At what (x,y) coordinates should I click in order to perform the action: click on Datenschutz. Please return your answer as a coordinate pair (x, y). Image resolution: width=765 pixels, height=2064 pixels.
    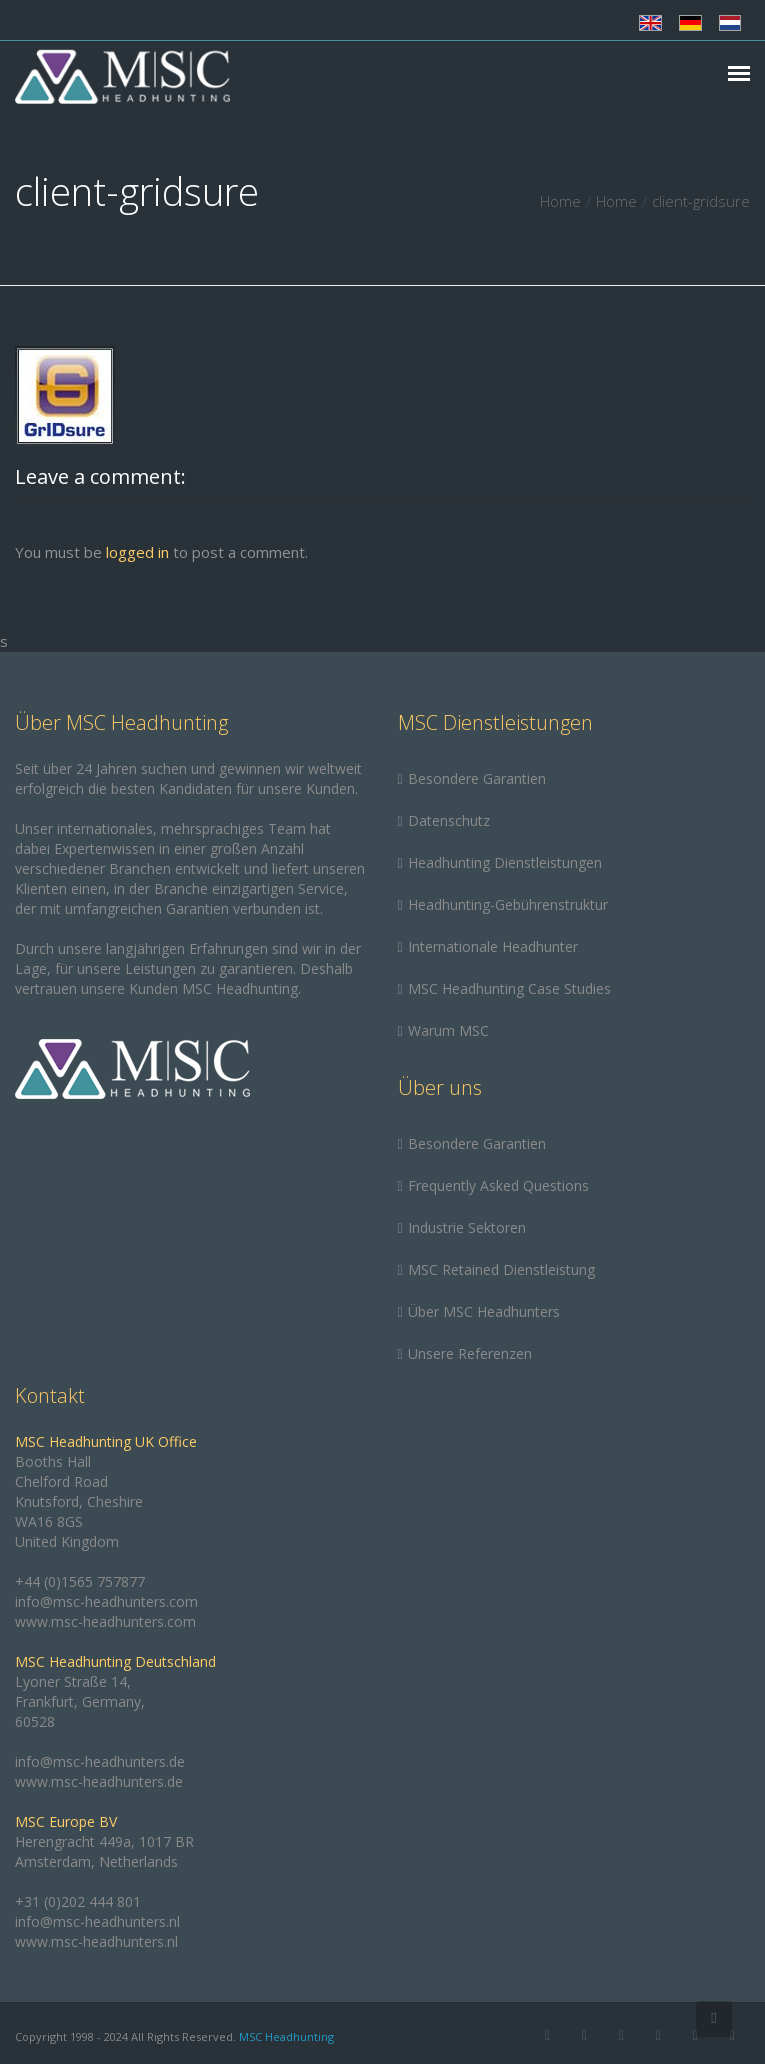
    Looking at the image, I should click on (449, 820).